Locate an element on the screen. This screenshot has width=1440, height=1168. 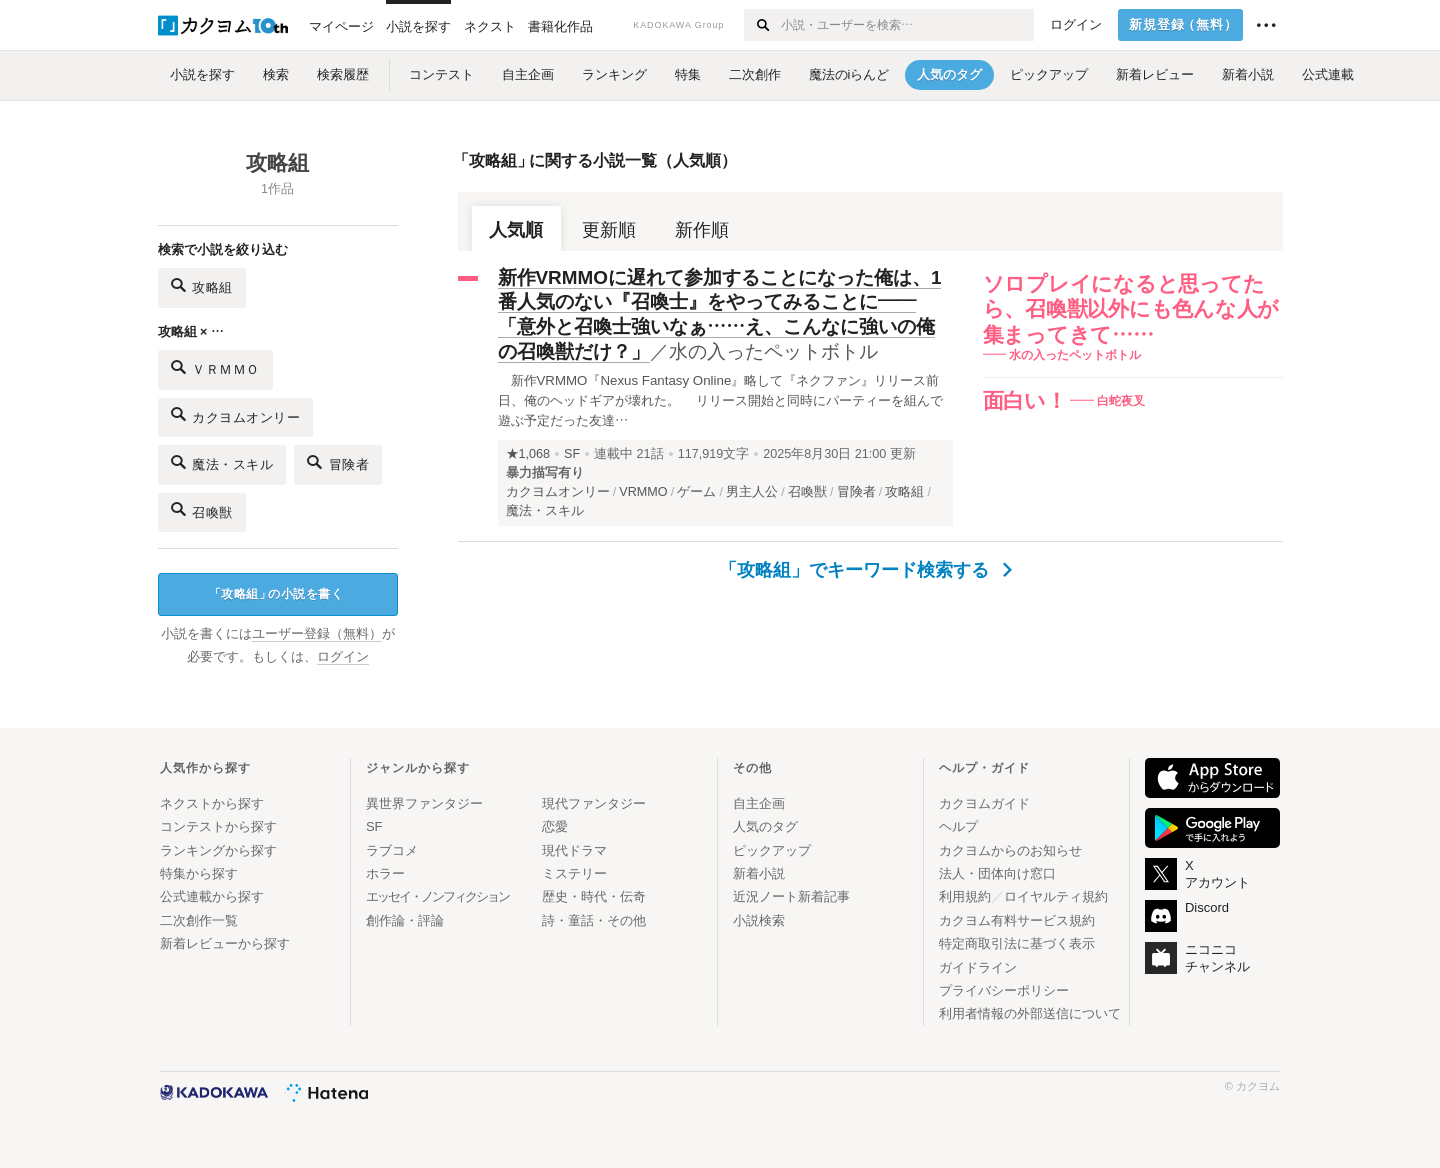
現代ファンタジー is located at coordinates (594, 803).